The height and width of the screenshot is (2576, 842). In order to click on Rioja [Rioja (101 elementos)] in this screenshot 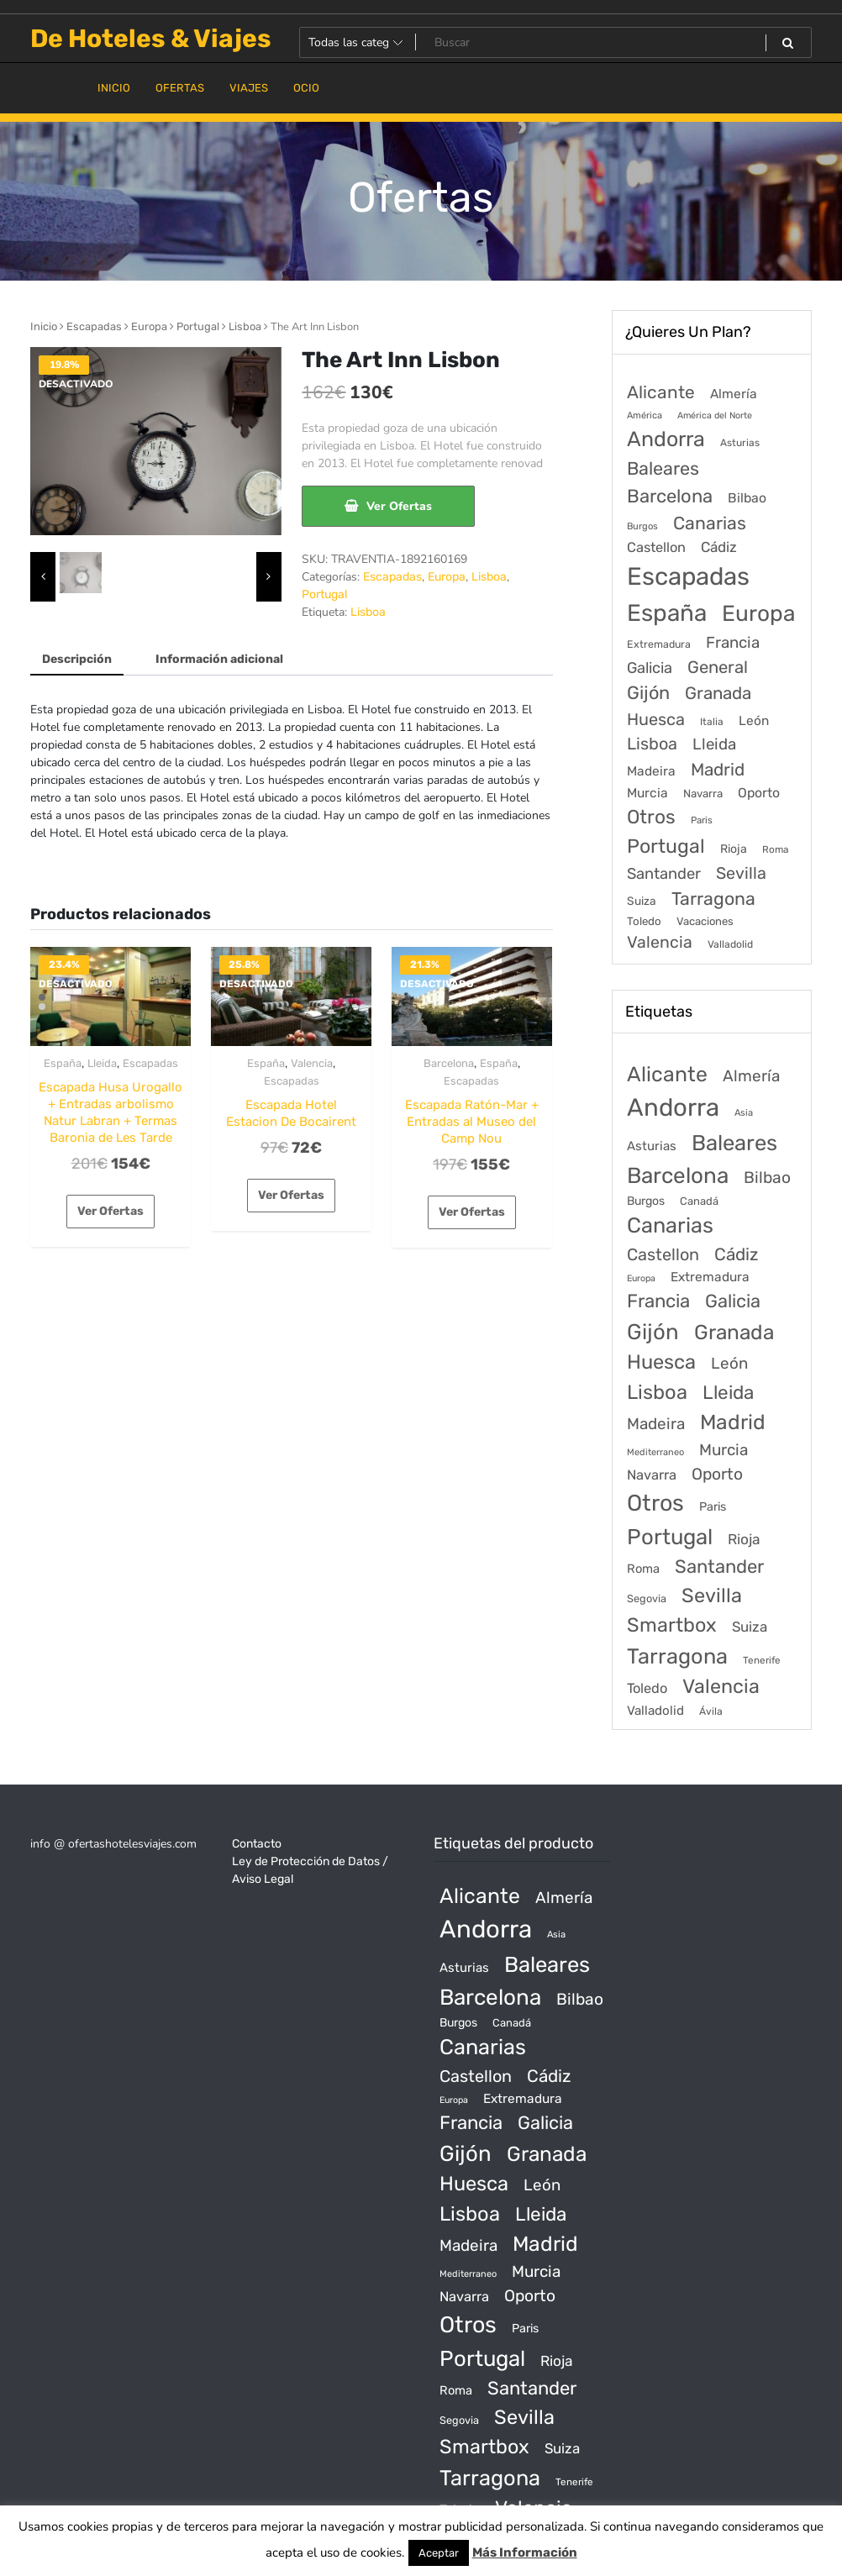, I will do `click(733, 849)`.